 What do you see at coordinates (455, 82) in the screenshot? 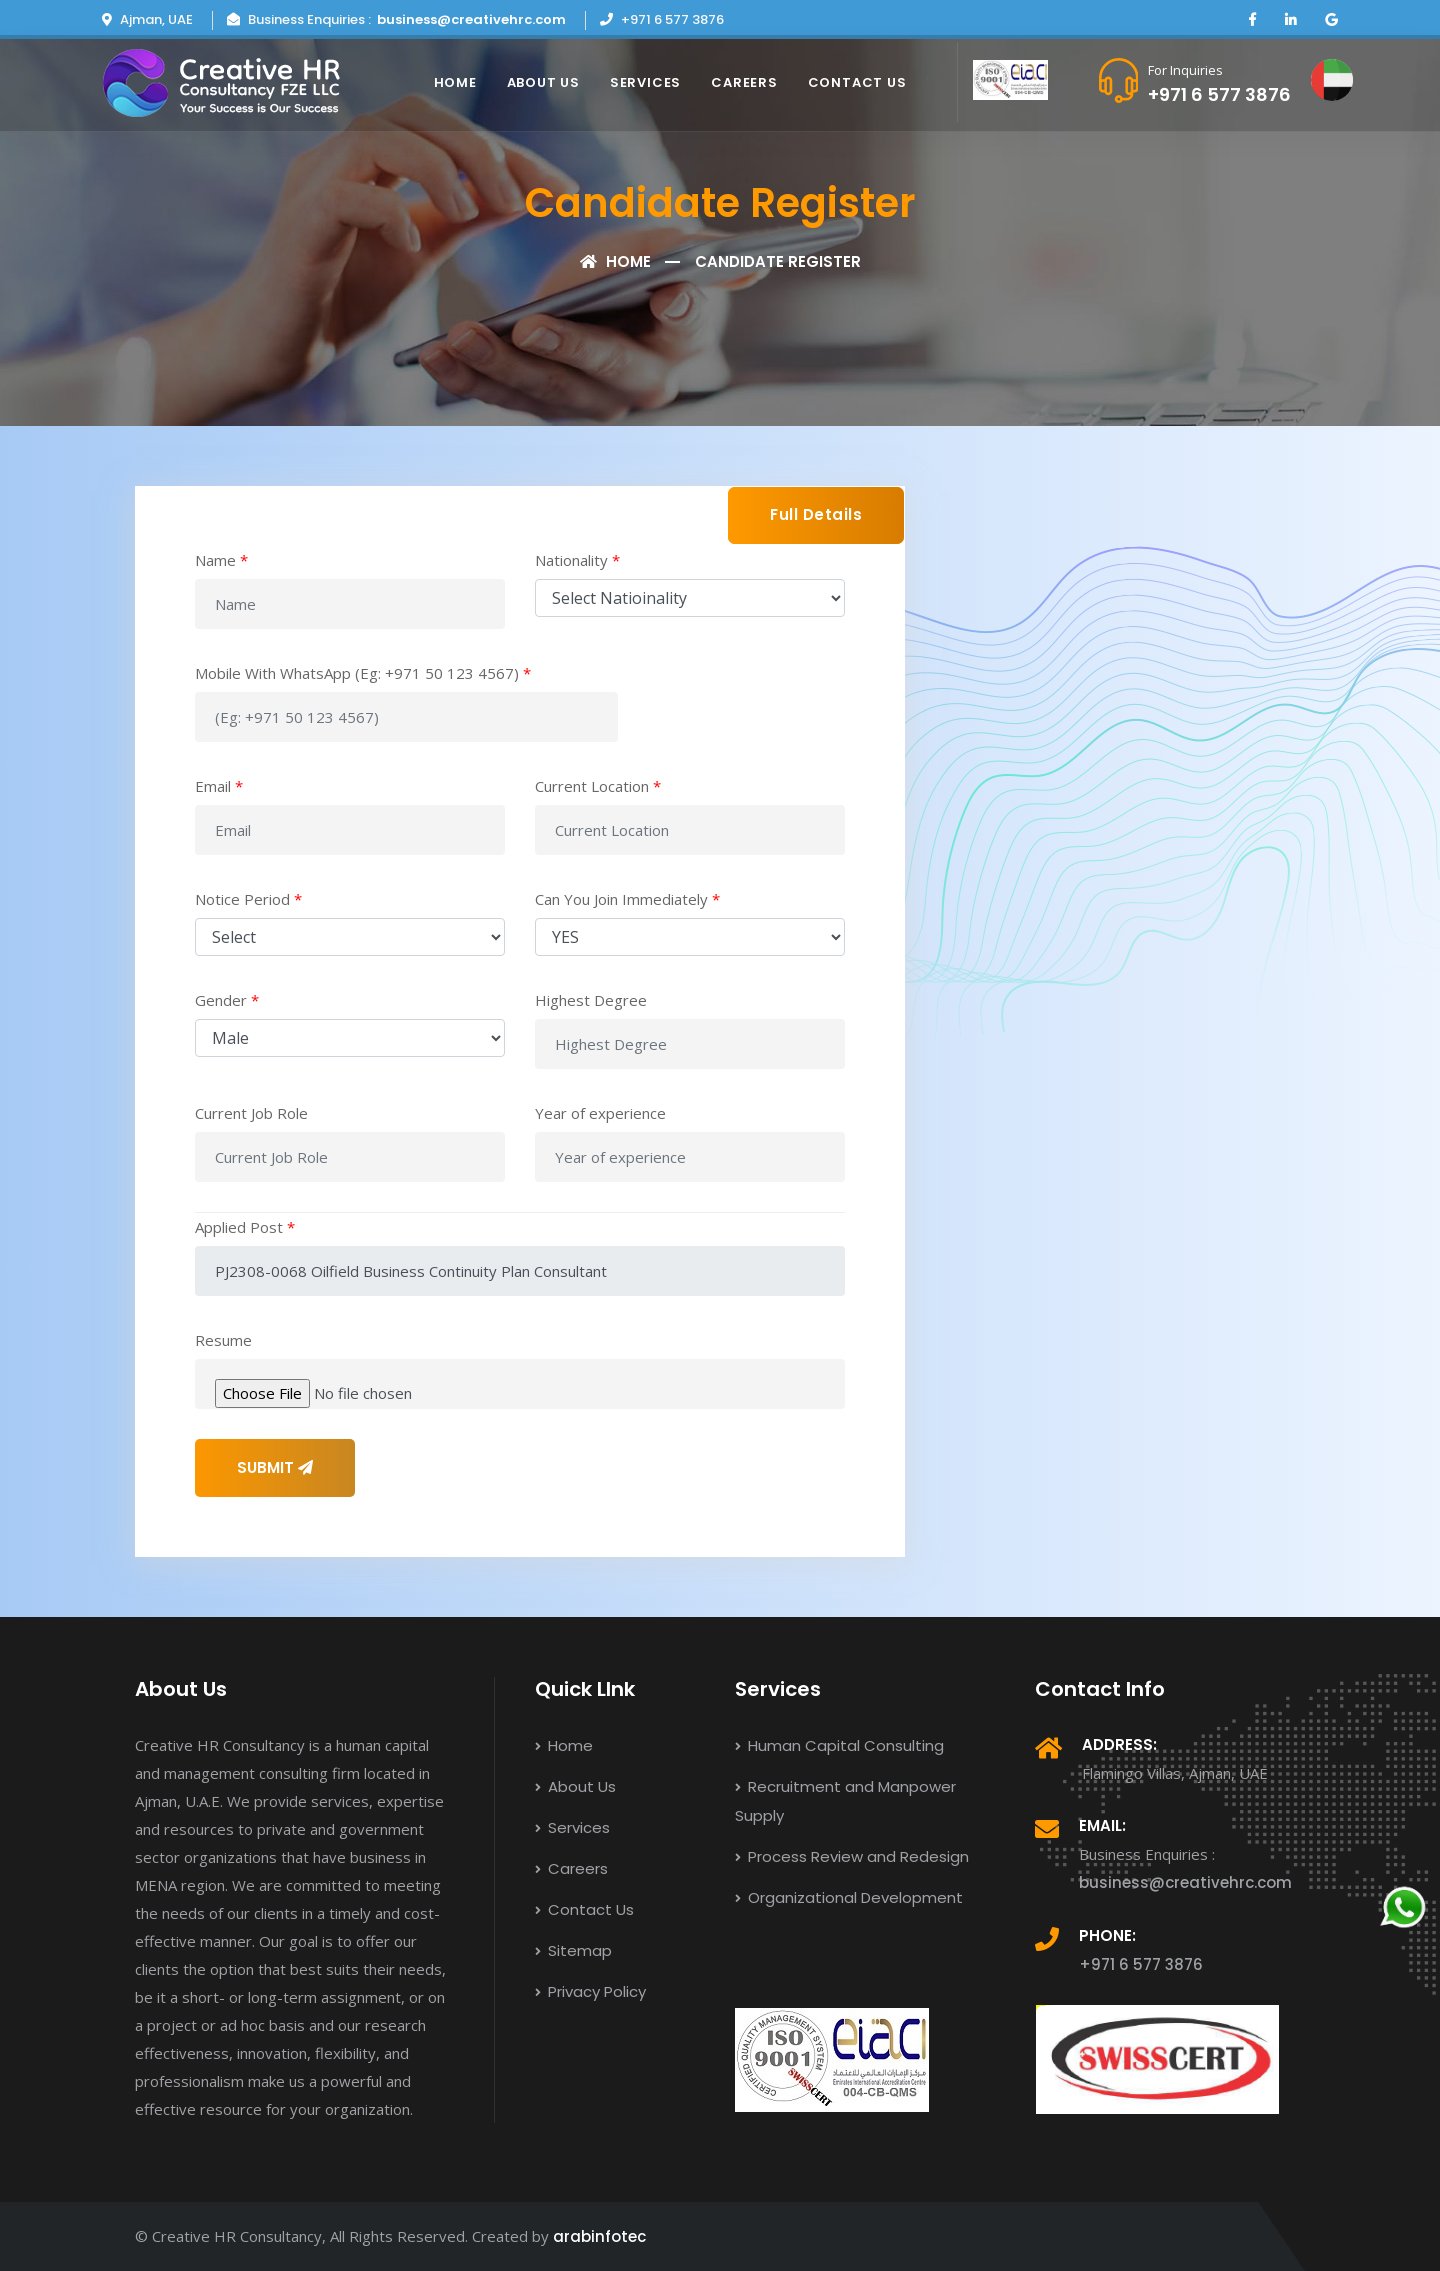
I see `Home` at bounding box center [455, 82].